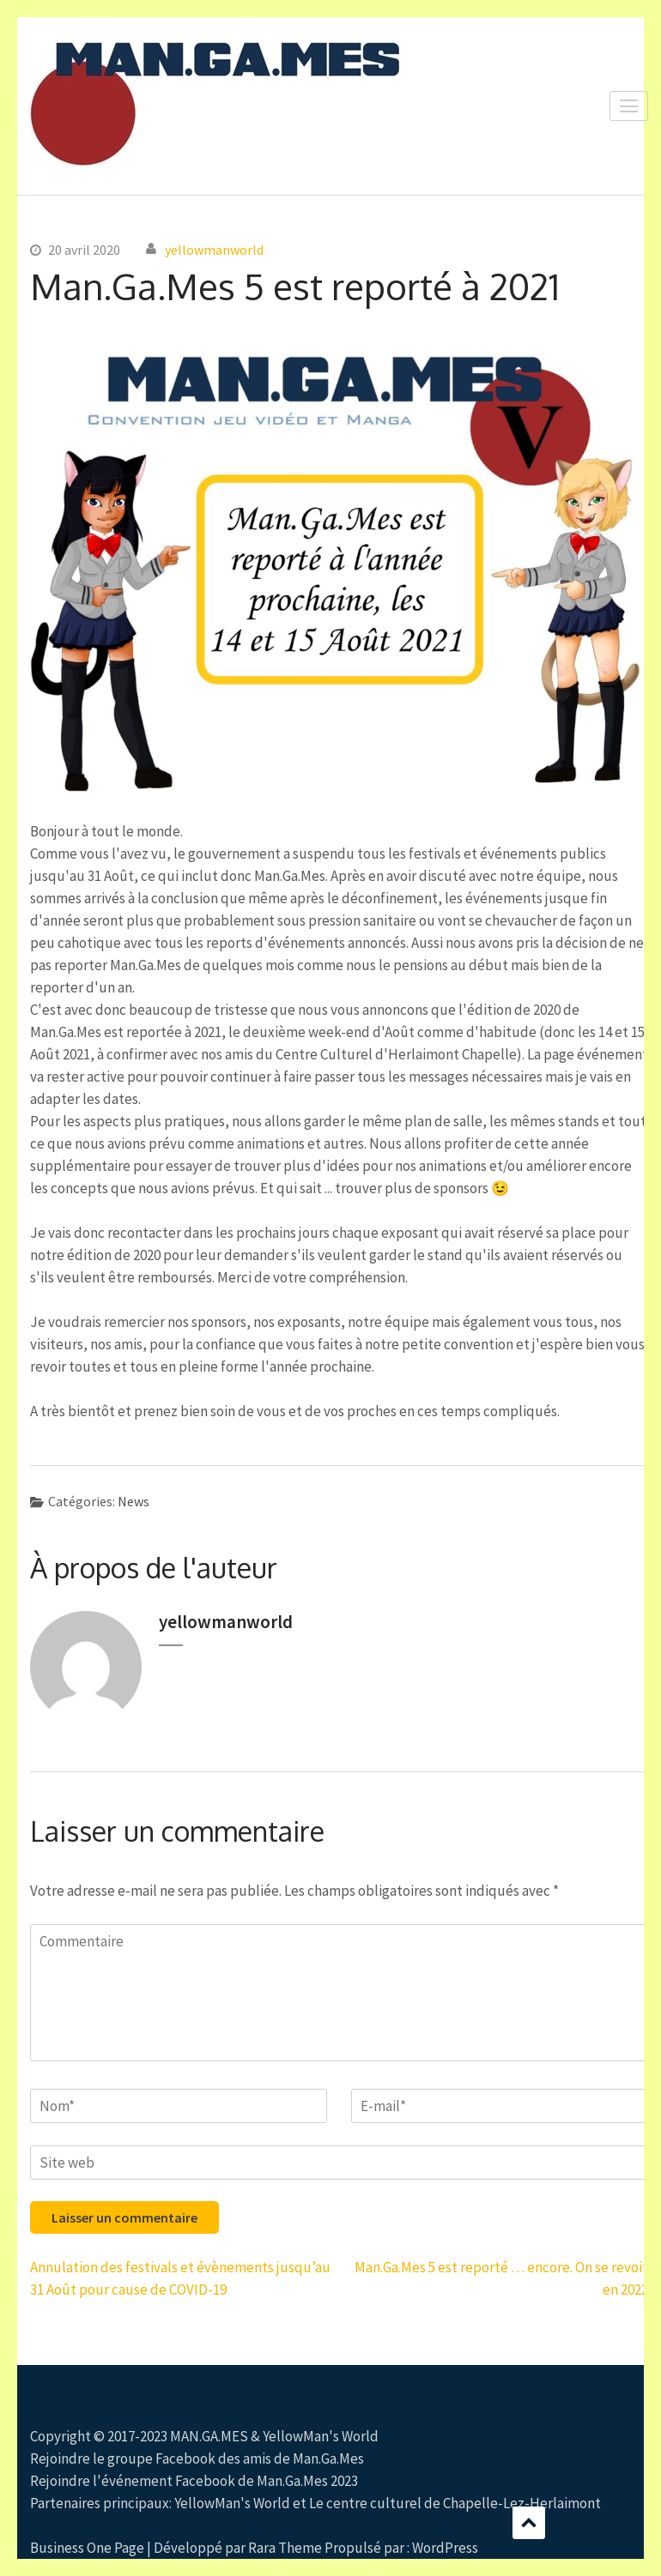 The width and height of the screenshot is (661, 2576). What do you see at coordinates (321, 2436) in the screenshot?
I see `YellowMan's World` at bounding box center [321, 2436].